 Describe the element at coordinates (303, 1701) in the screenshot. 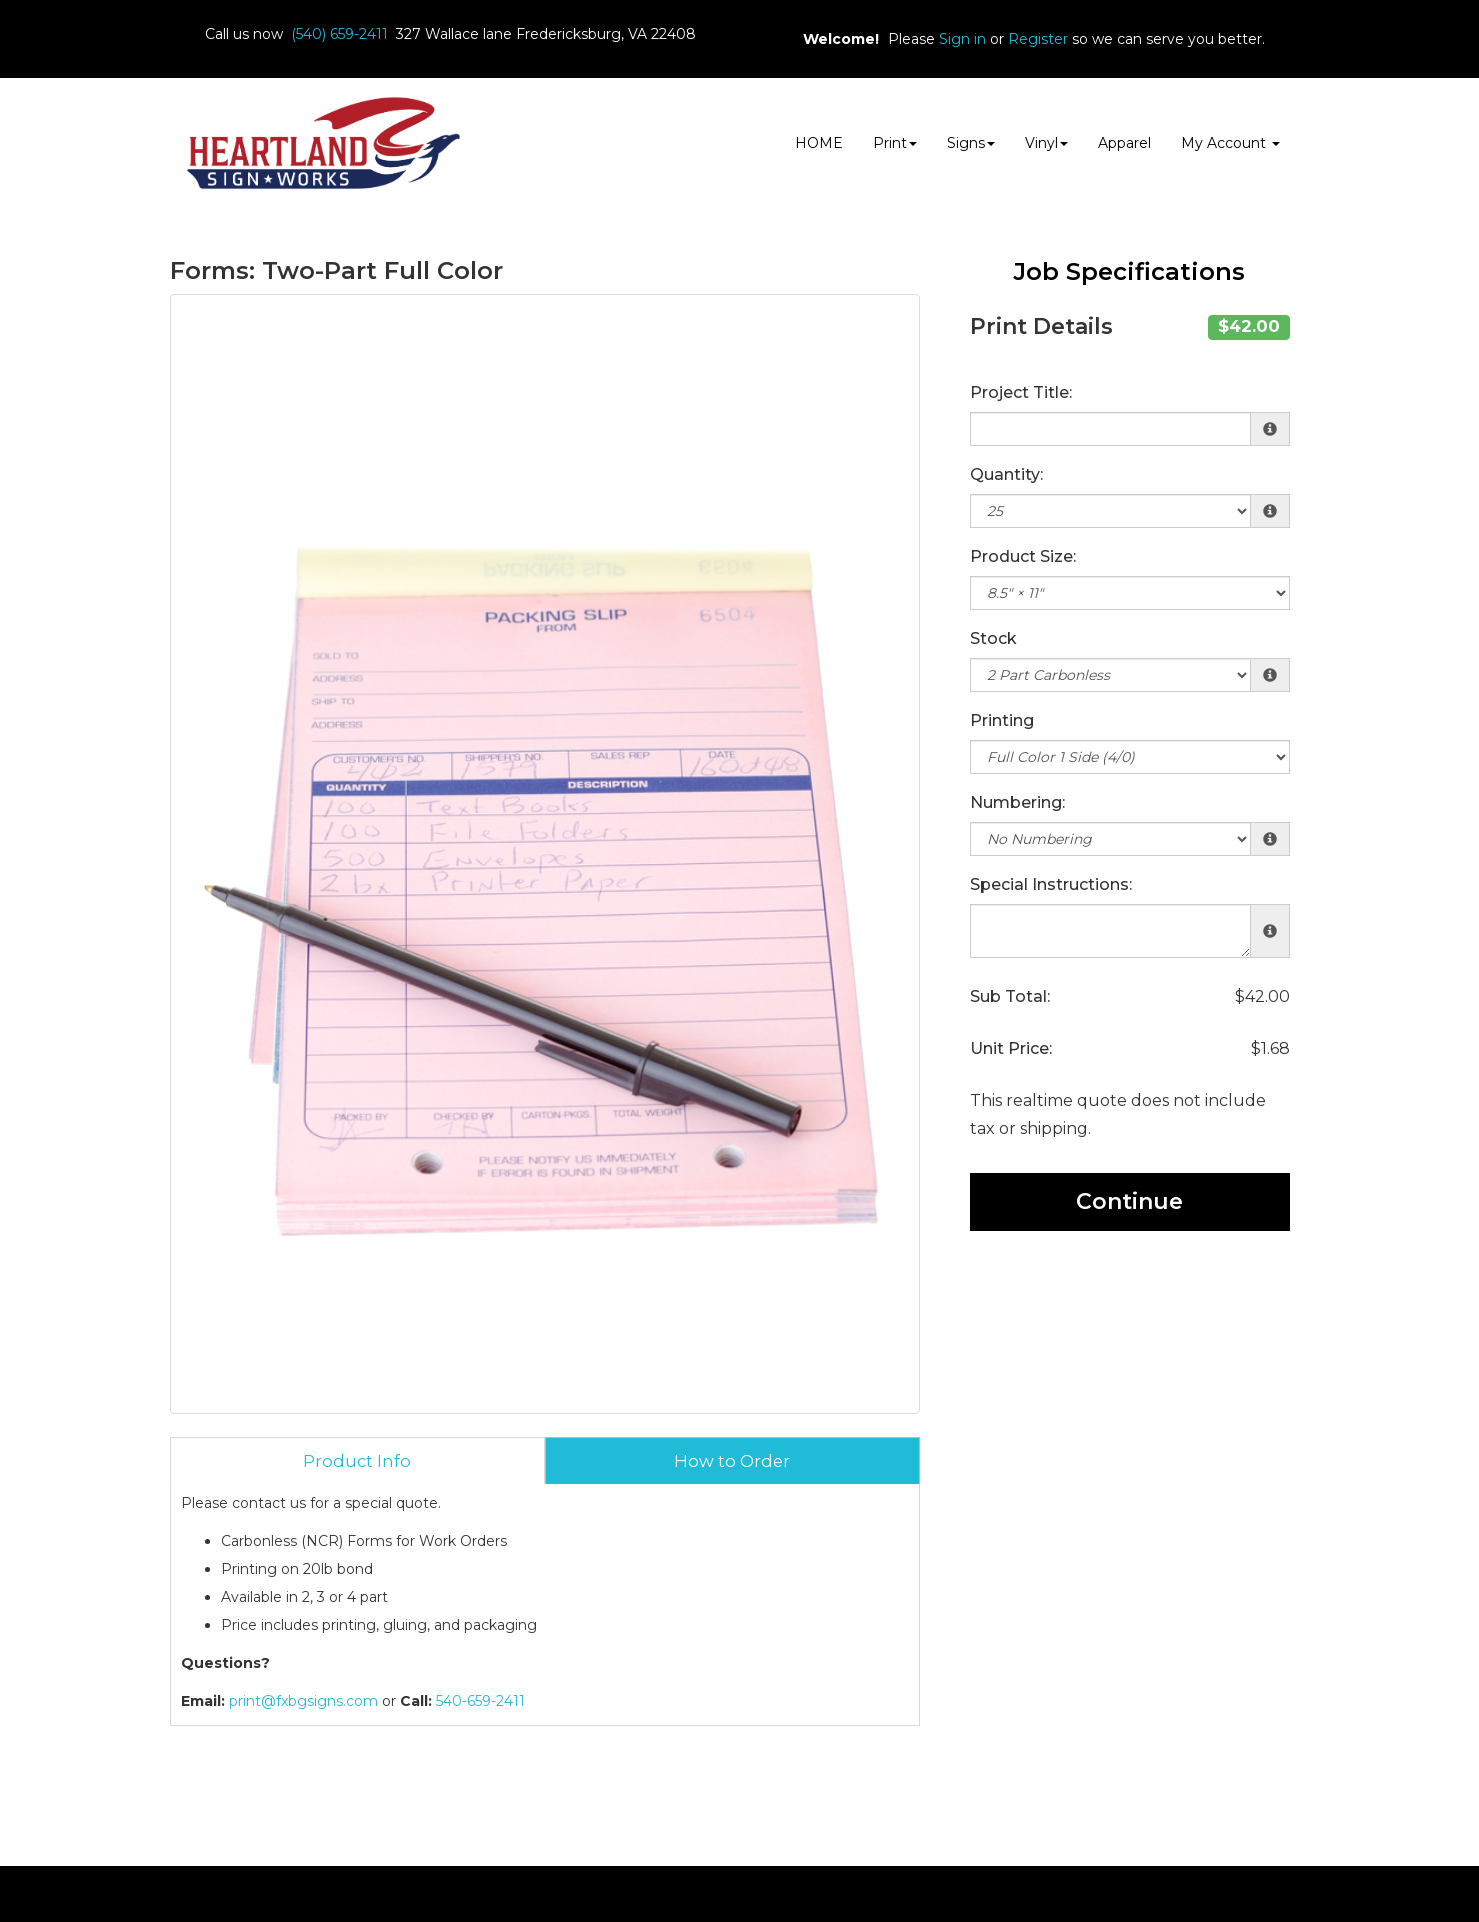

I see `print@fxbgsigns.com` at that location.